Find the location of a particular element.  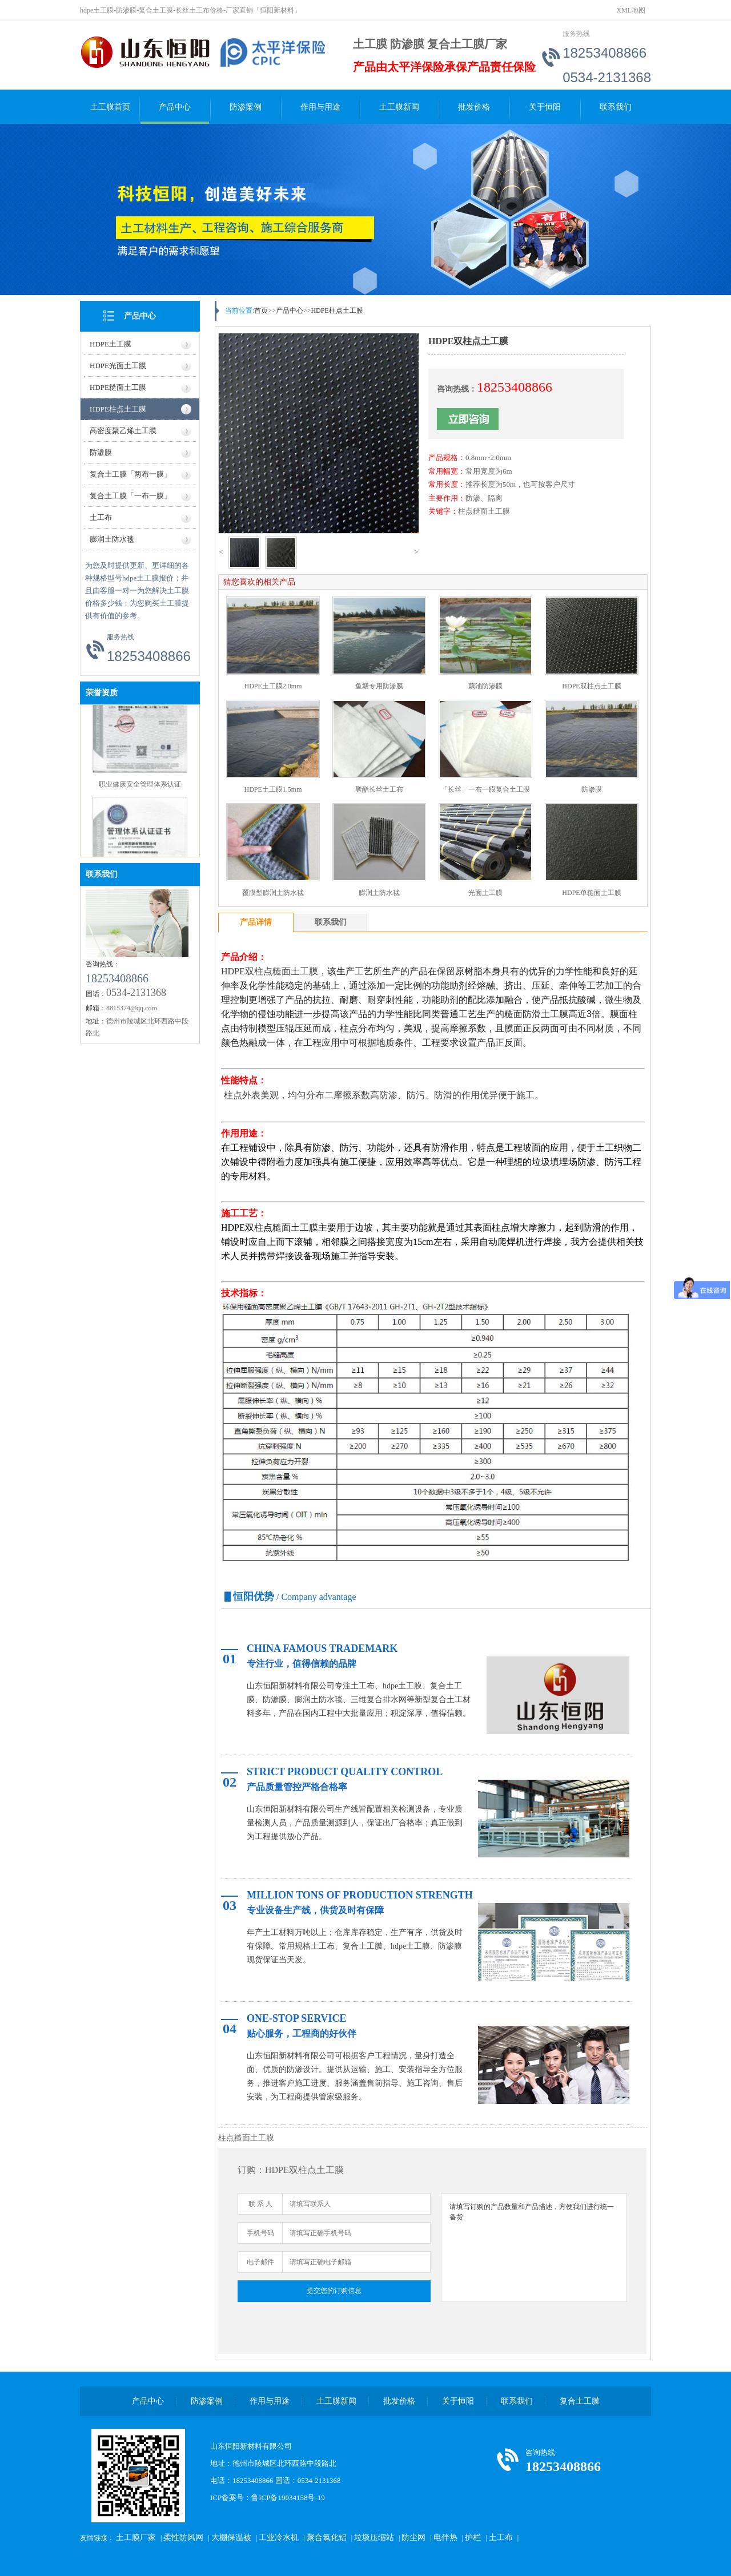

HDPE光面土工膜 is located at coordinates (118, 365).